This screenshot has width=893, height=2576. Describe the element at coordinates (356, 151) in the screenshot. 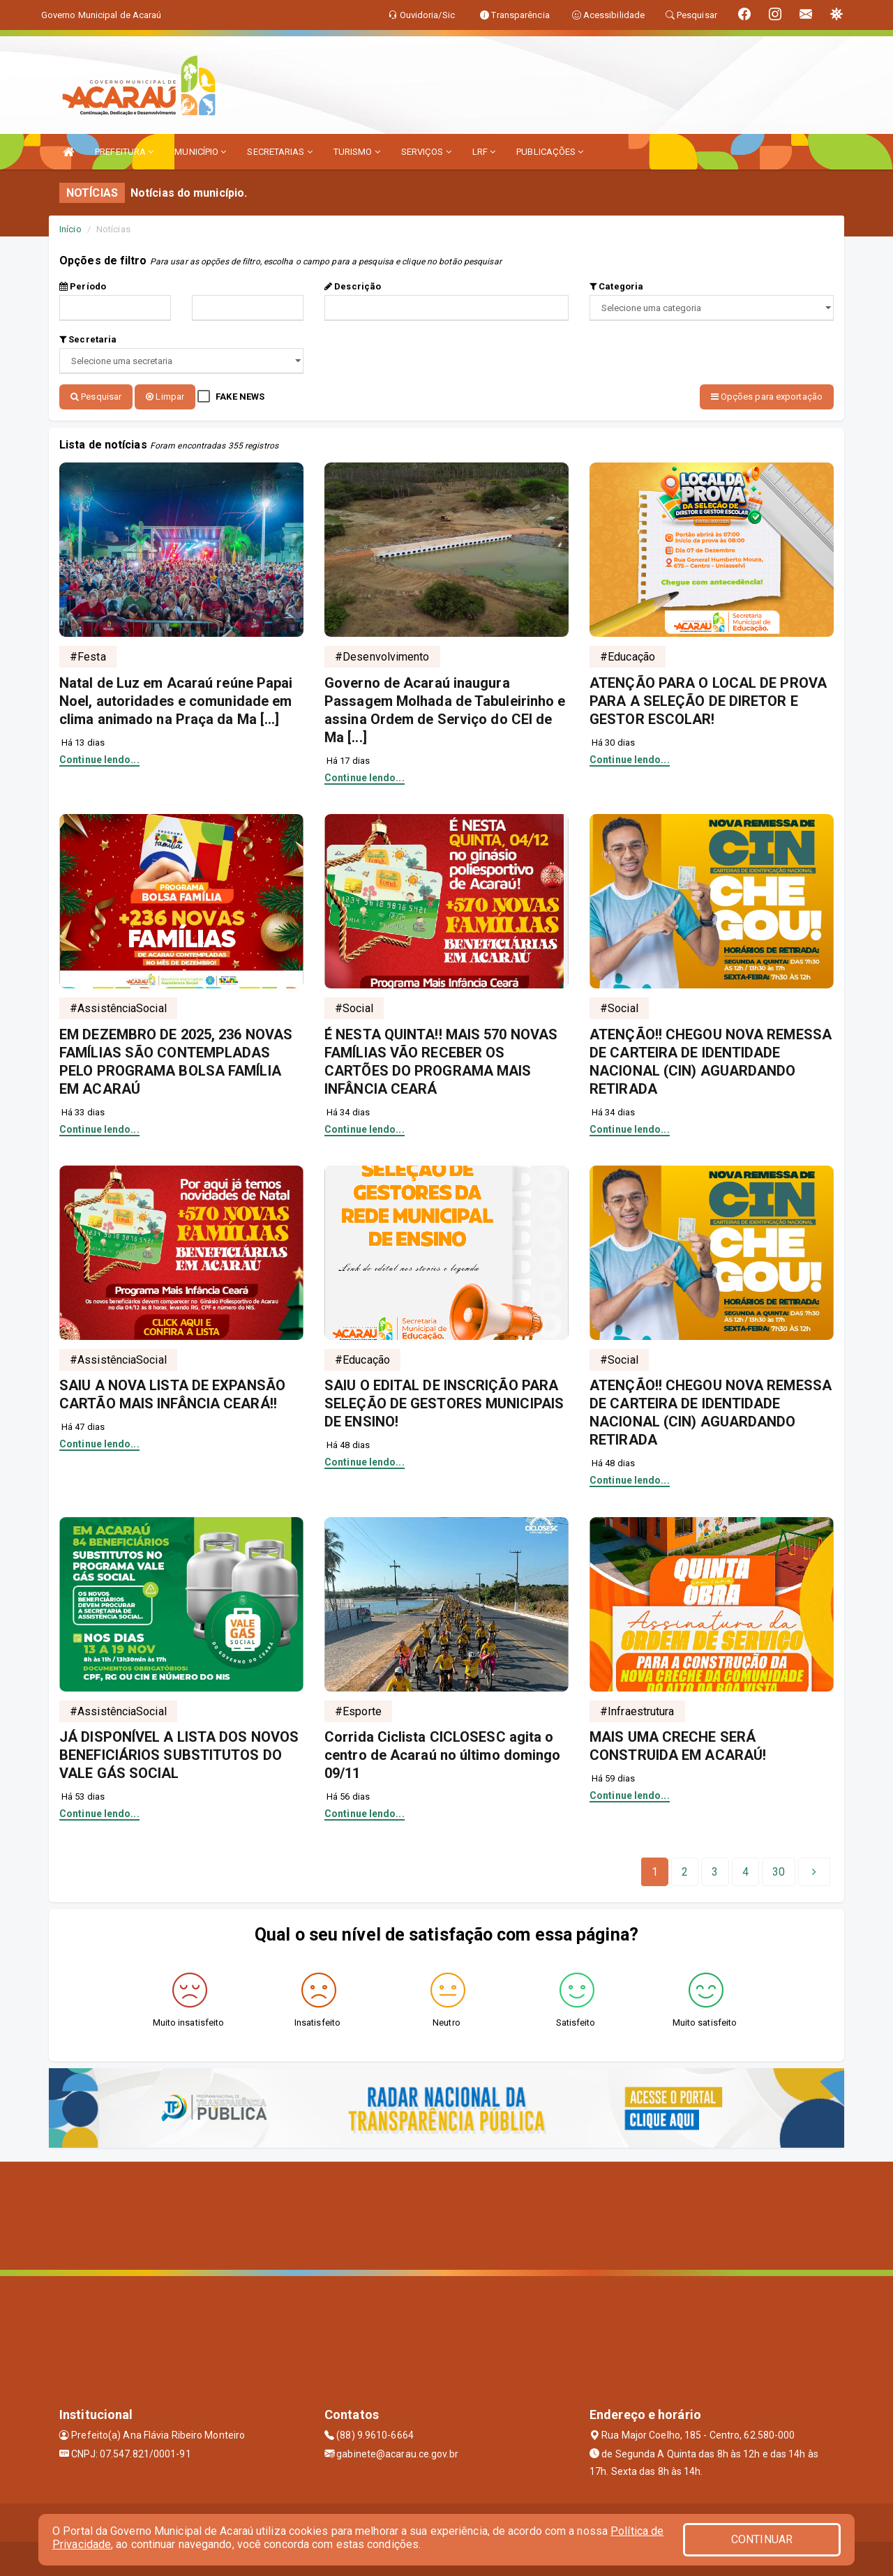

I see `TURISMO` at that location.